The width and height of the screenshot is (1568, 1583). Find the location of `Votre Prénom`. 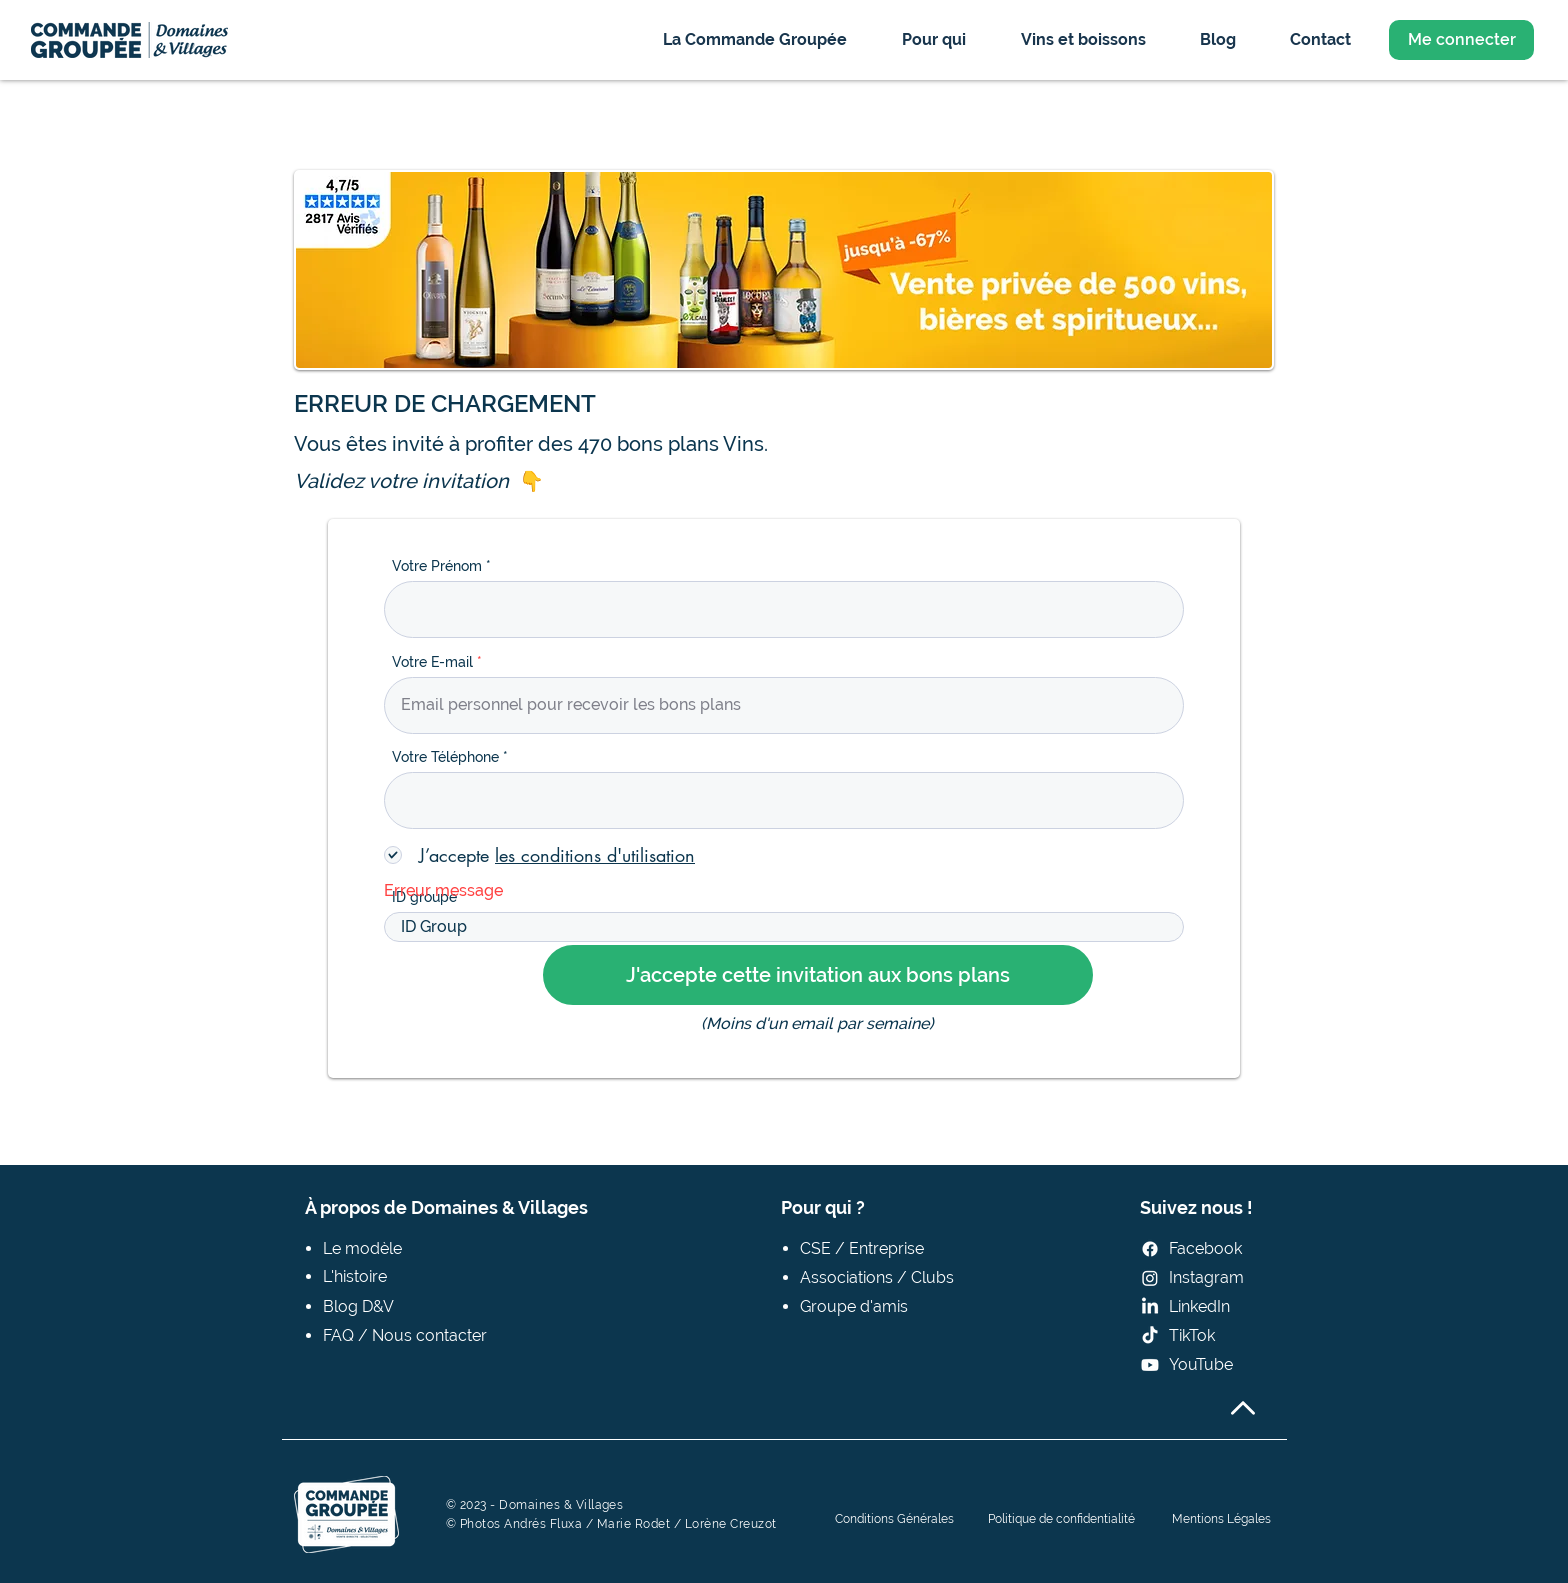

Votre Prénom is located at coordinates (437, 566).